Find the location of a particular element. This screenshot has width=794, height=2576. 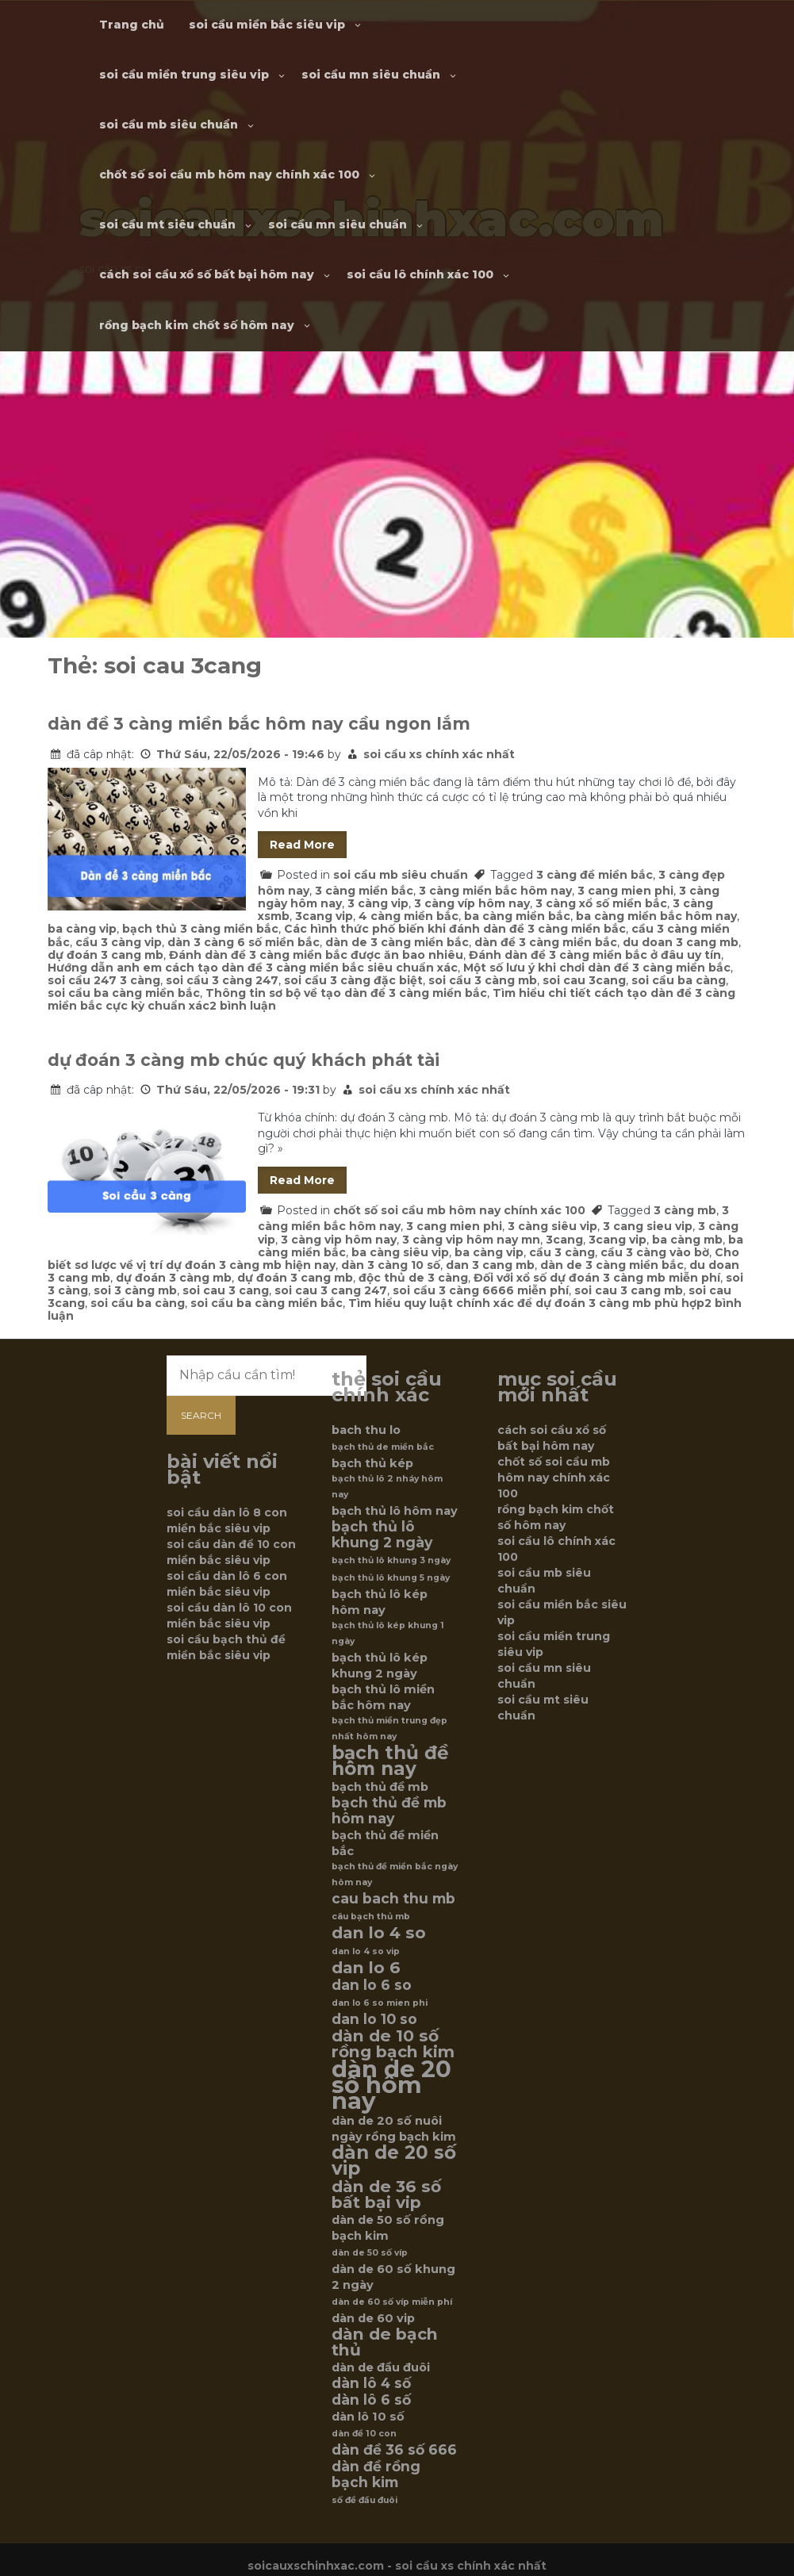

ba càng vip is located at coordinates (82, 929).